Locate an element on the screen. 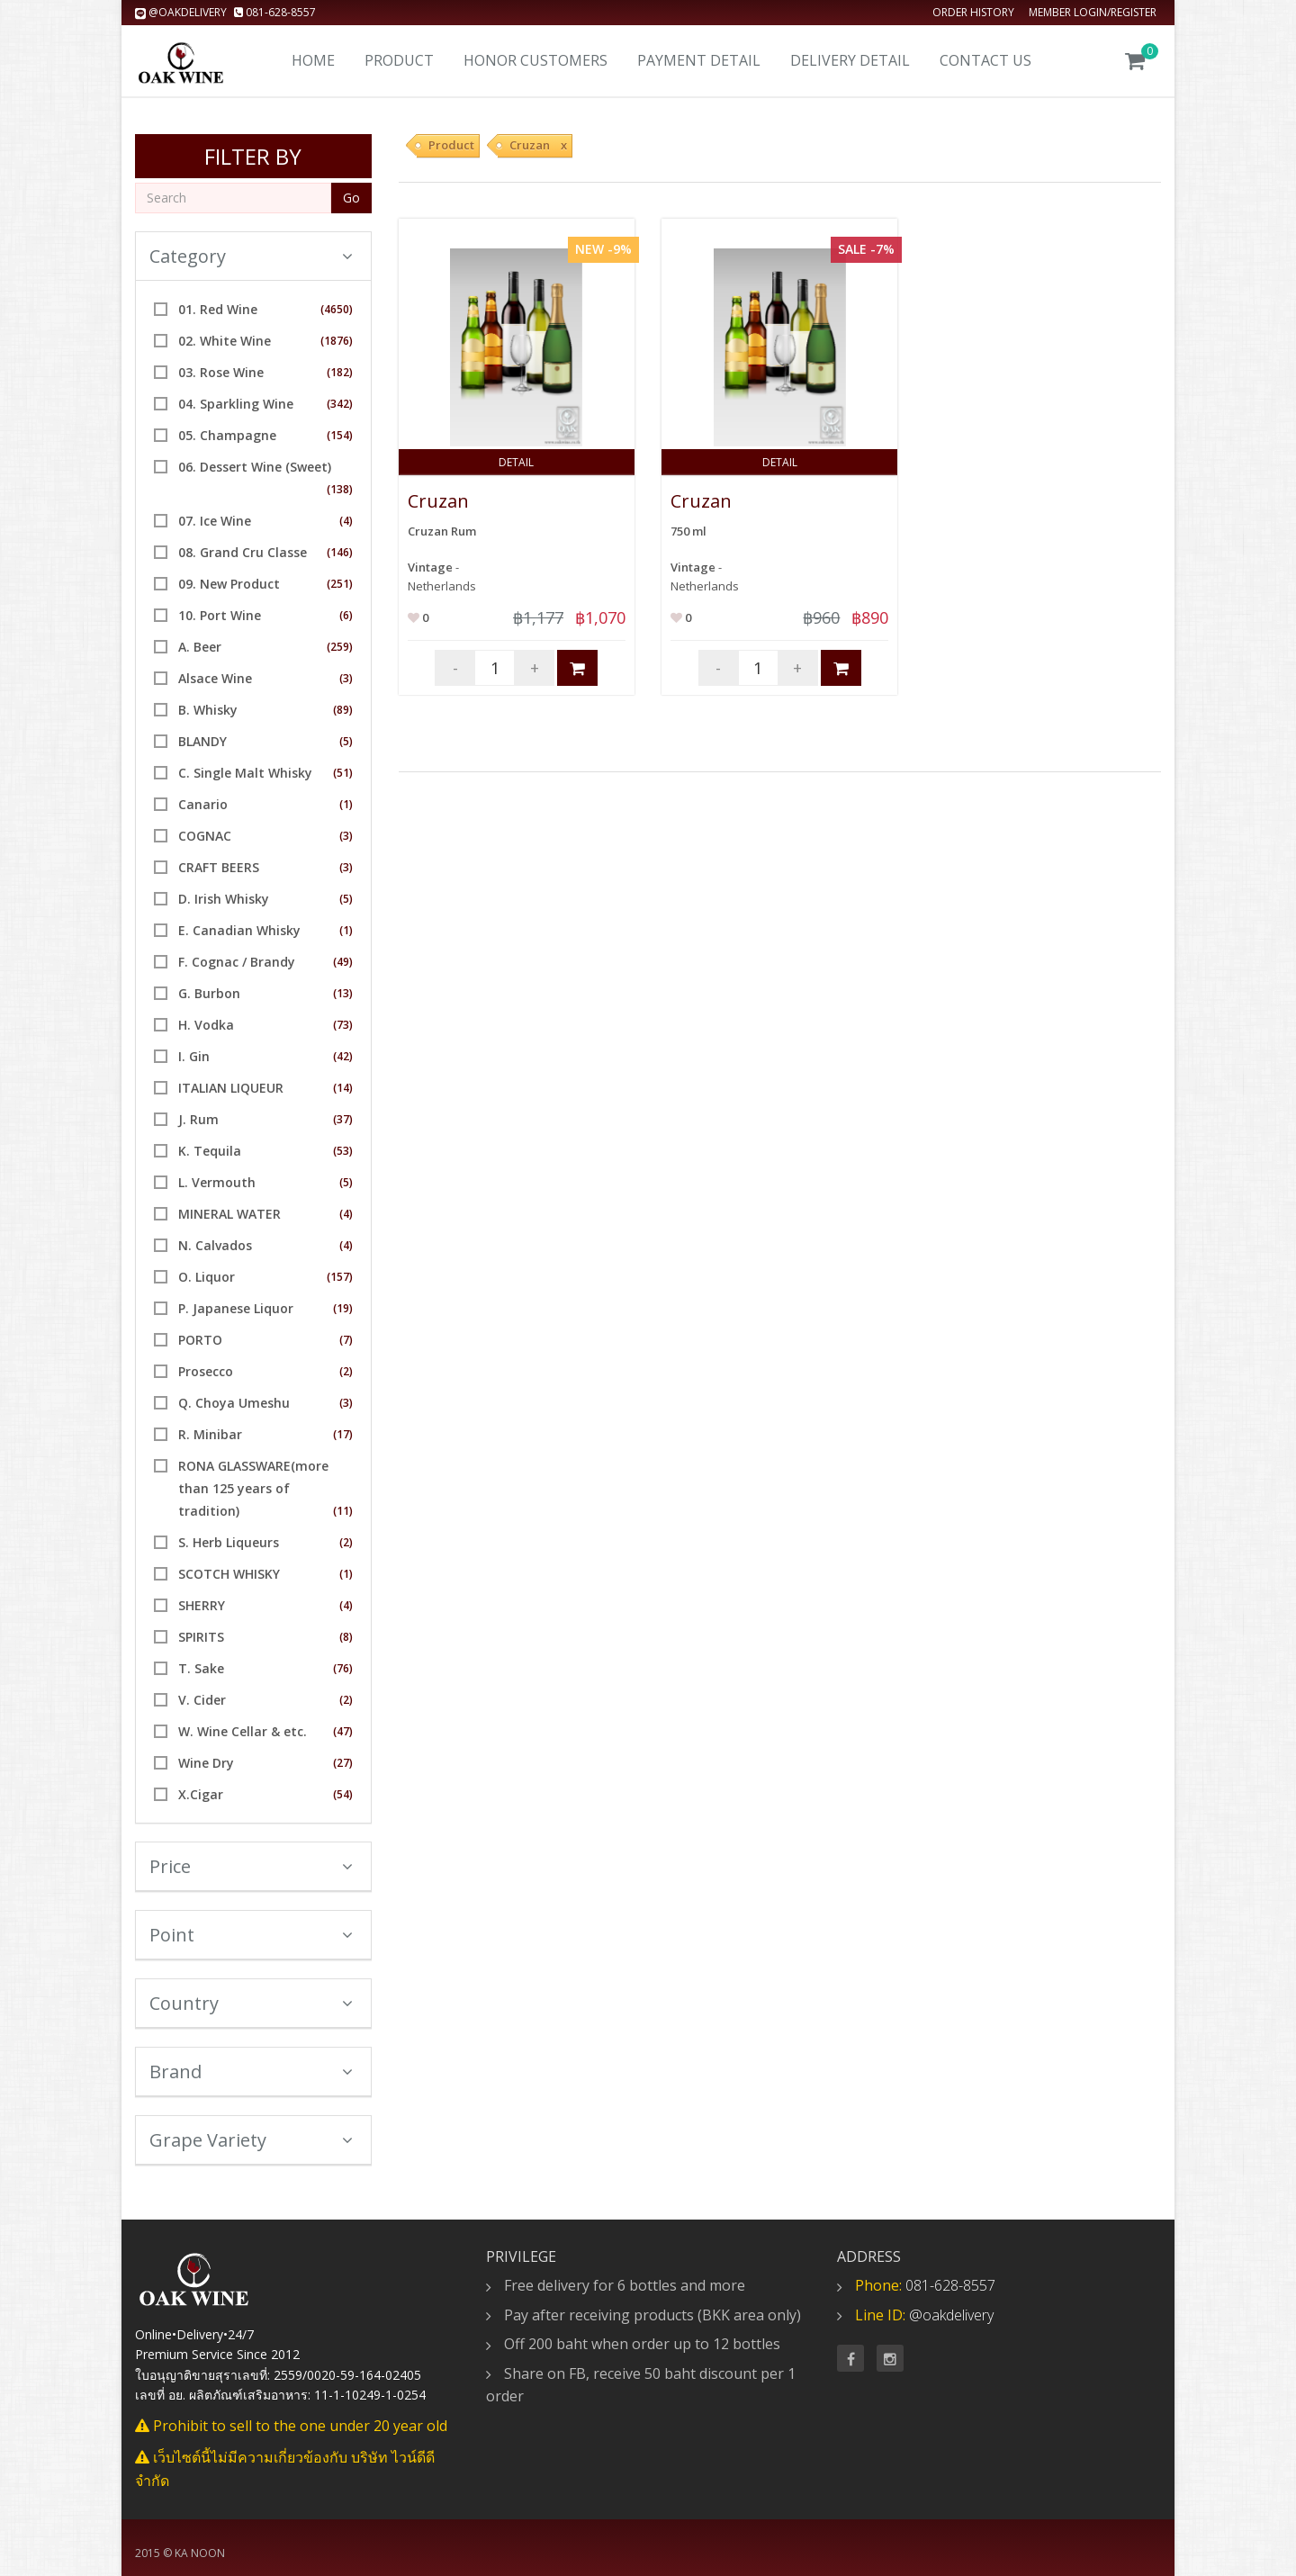  05. Champagne is located at coordinates (227, 435).